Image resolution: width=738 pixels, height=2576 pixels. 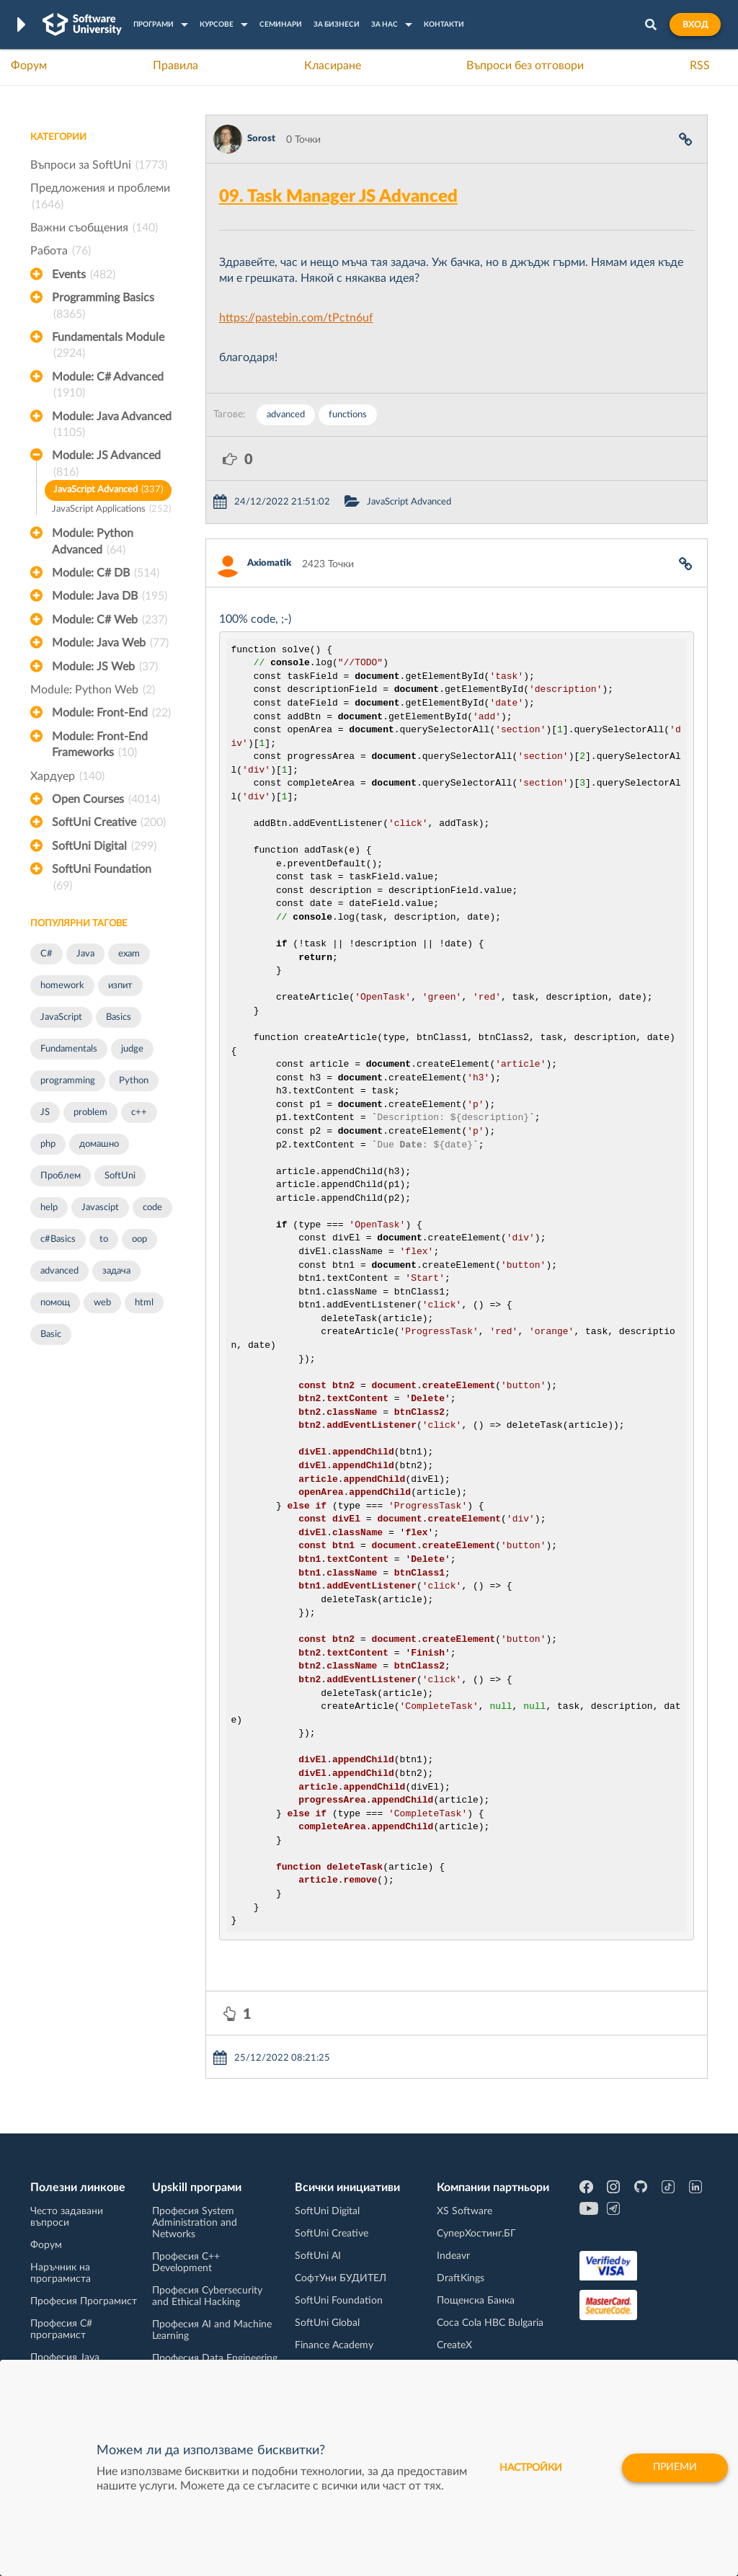 What do you see at coordinates (62, 985) in the screenshot?
I see `homework` at bounding box center [62, 985].